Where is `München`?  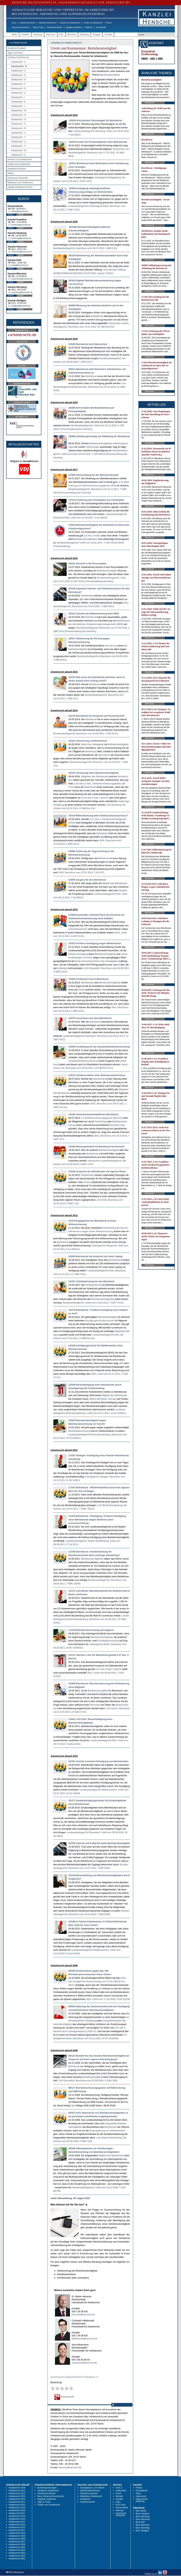 München is located at coordinates (71, 34).